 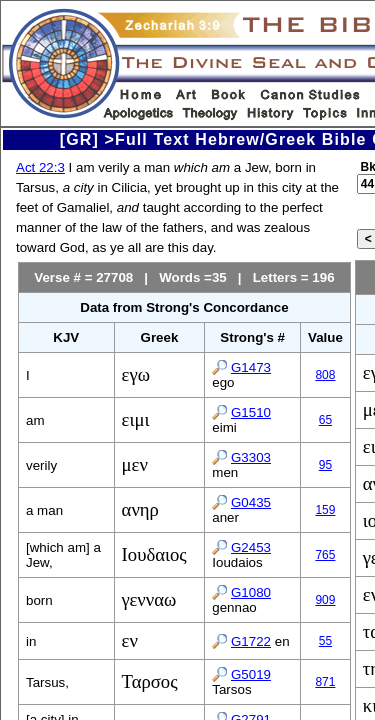 I want to click on 55, so click(x=325, y=641).